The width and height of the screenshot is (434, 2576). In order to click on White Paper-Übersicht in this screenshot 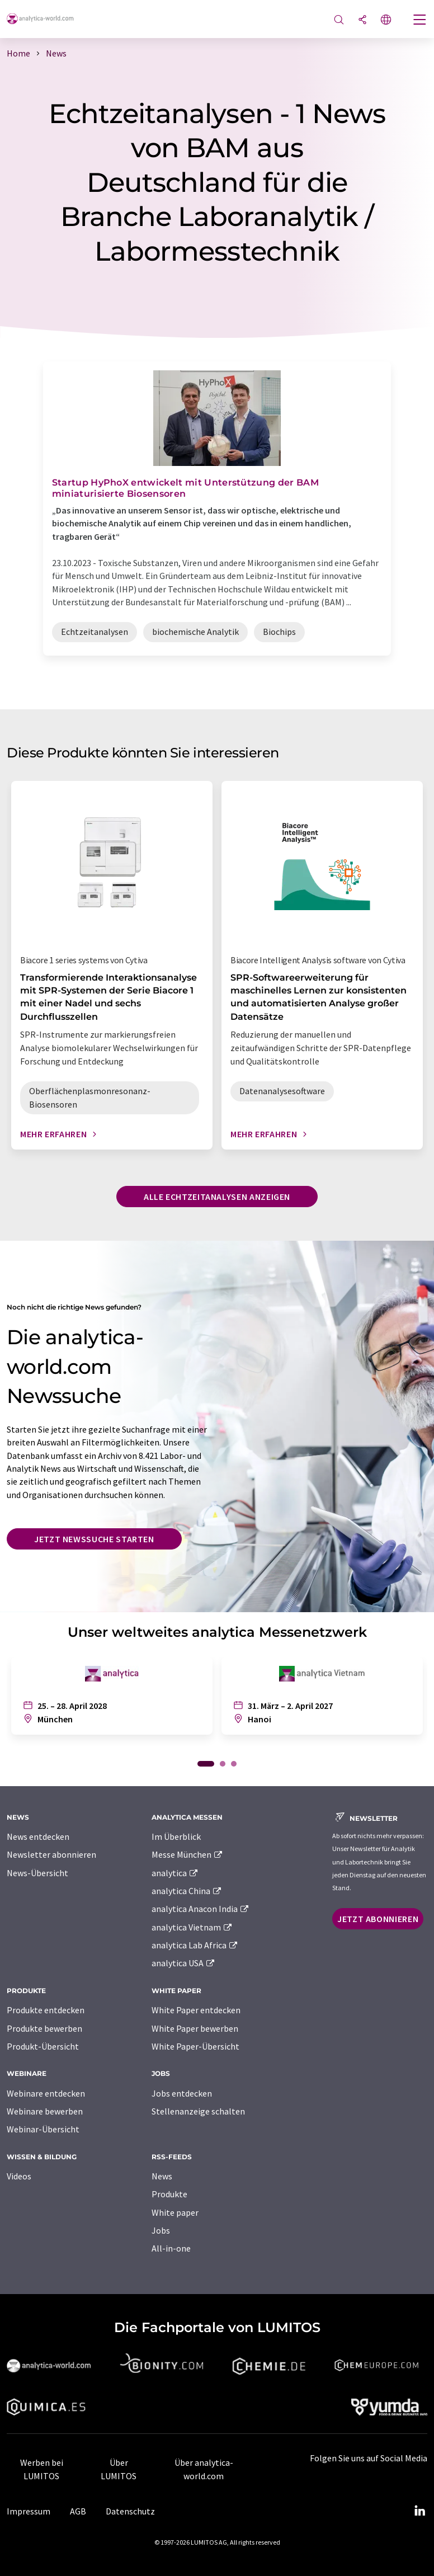, I will do `click(195, 2046)`.